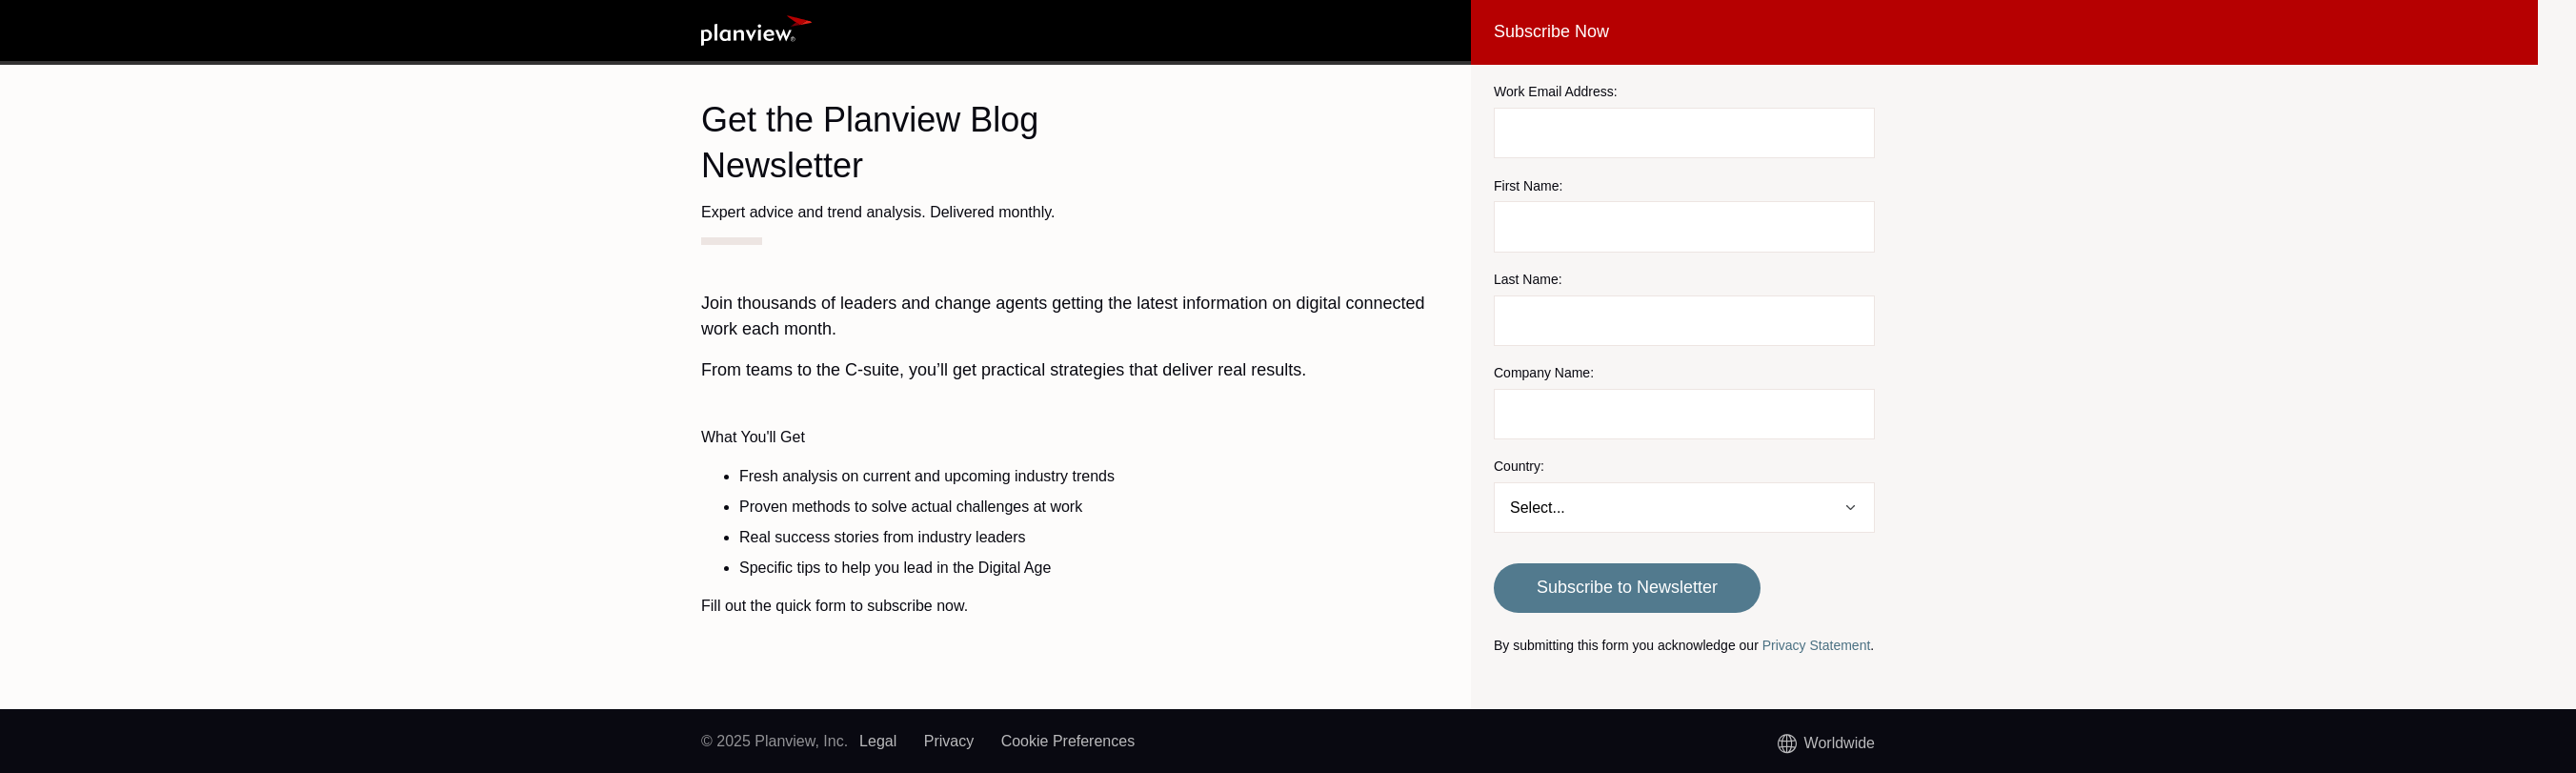 The image size is (2576, 773). I want to click on Cookie Preferences [link], so click(1068, 741).